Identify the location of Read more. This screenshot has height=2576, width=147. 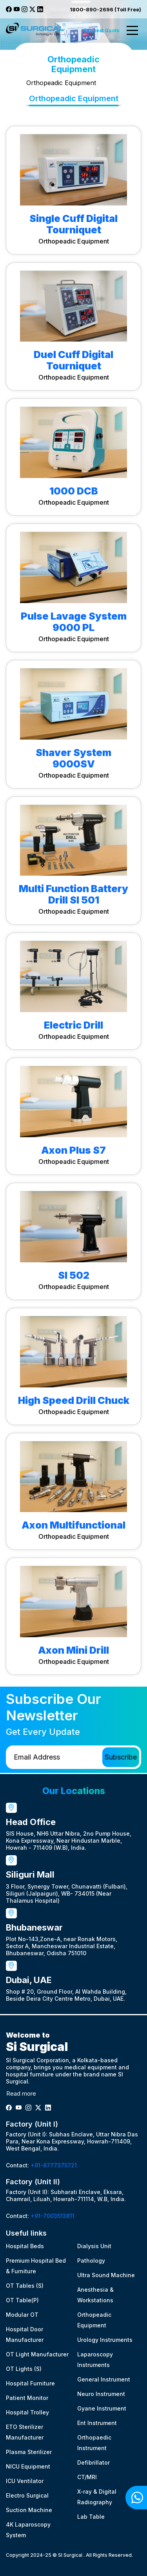
(21, 2093).